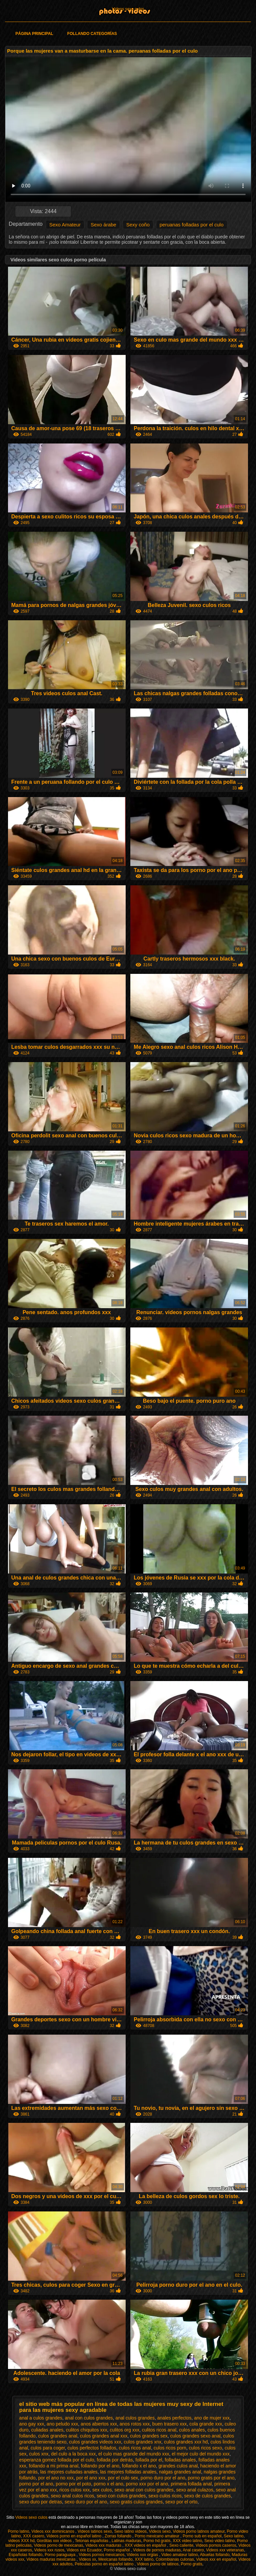 The image size is (256, 2576). Describe the element at coordinates (36, 2483) in the screenshot. I see `porno por el ano` at that location.